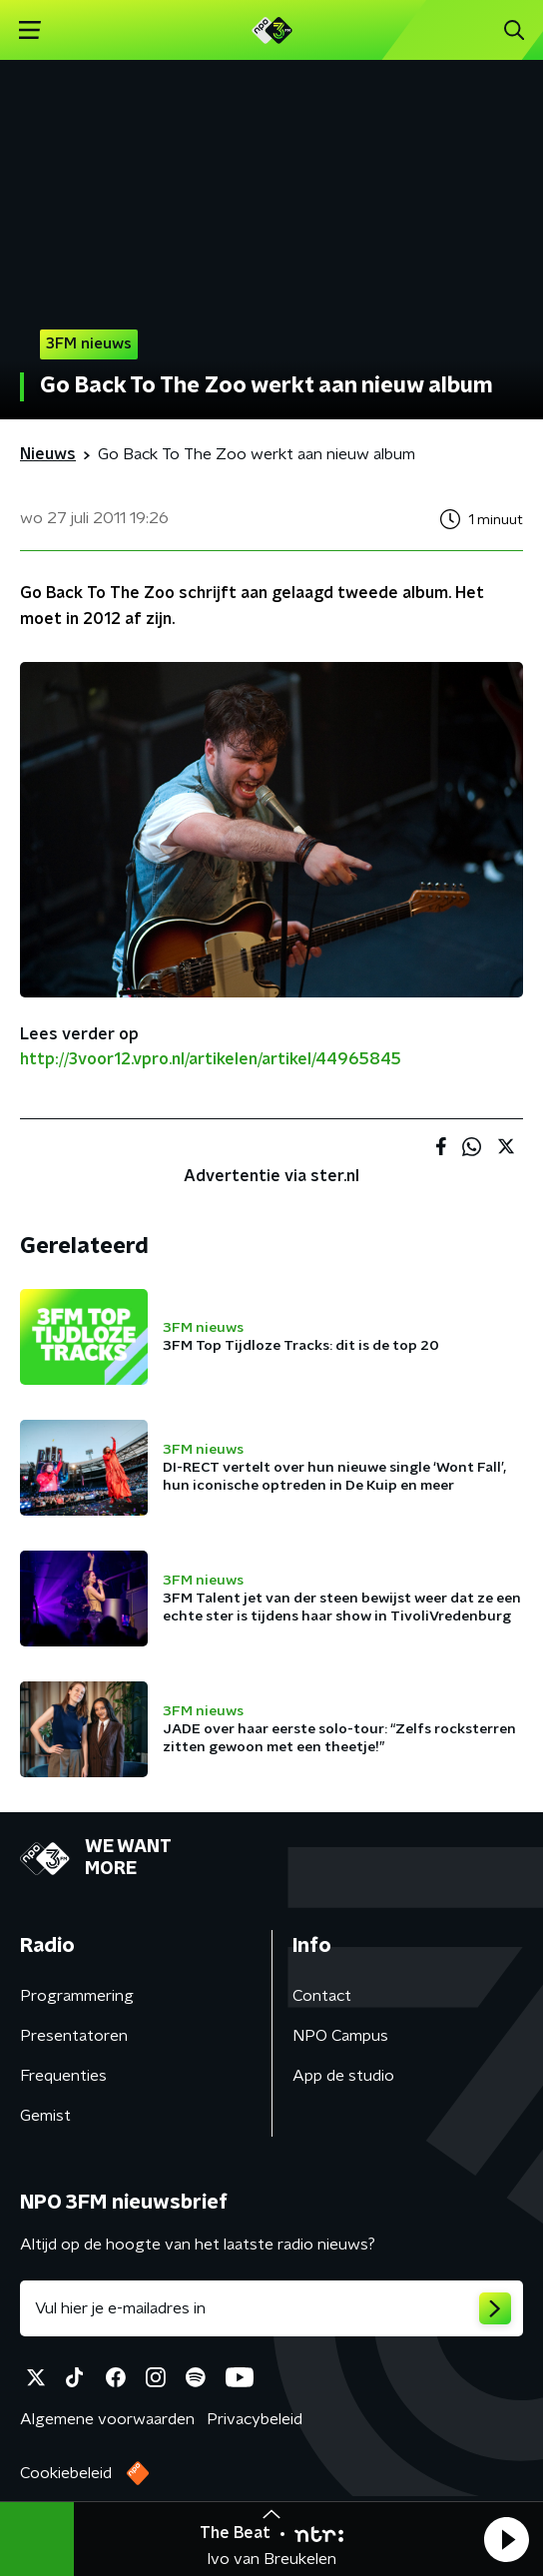  I want to click on Programmering, so click(77, 1996).